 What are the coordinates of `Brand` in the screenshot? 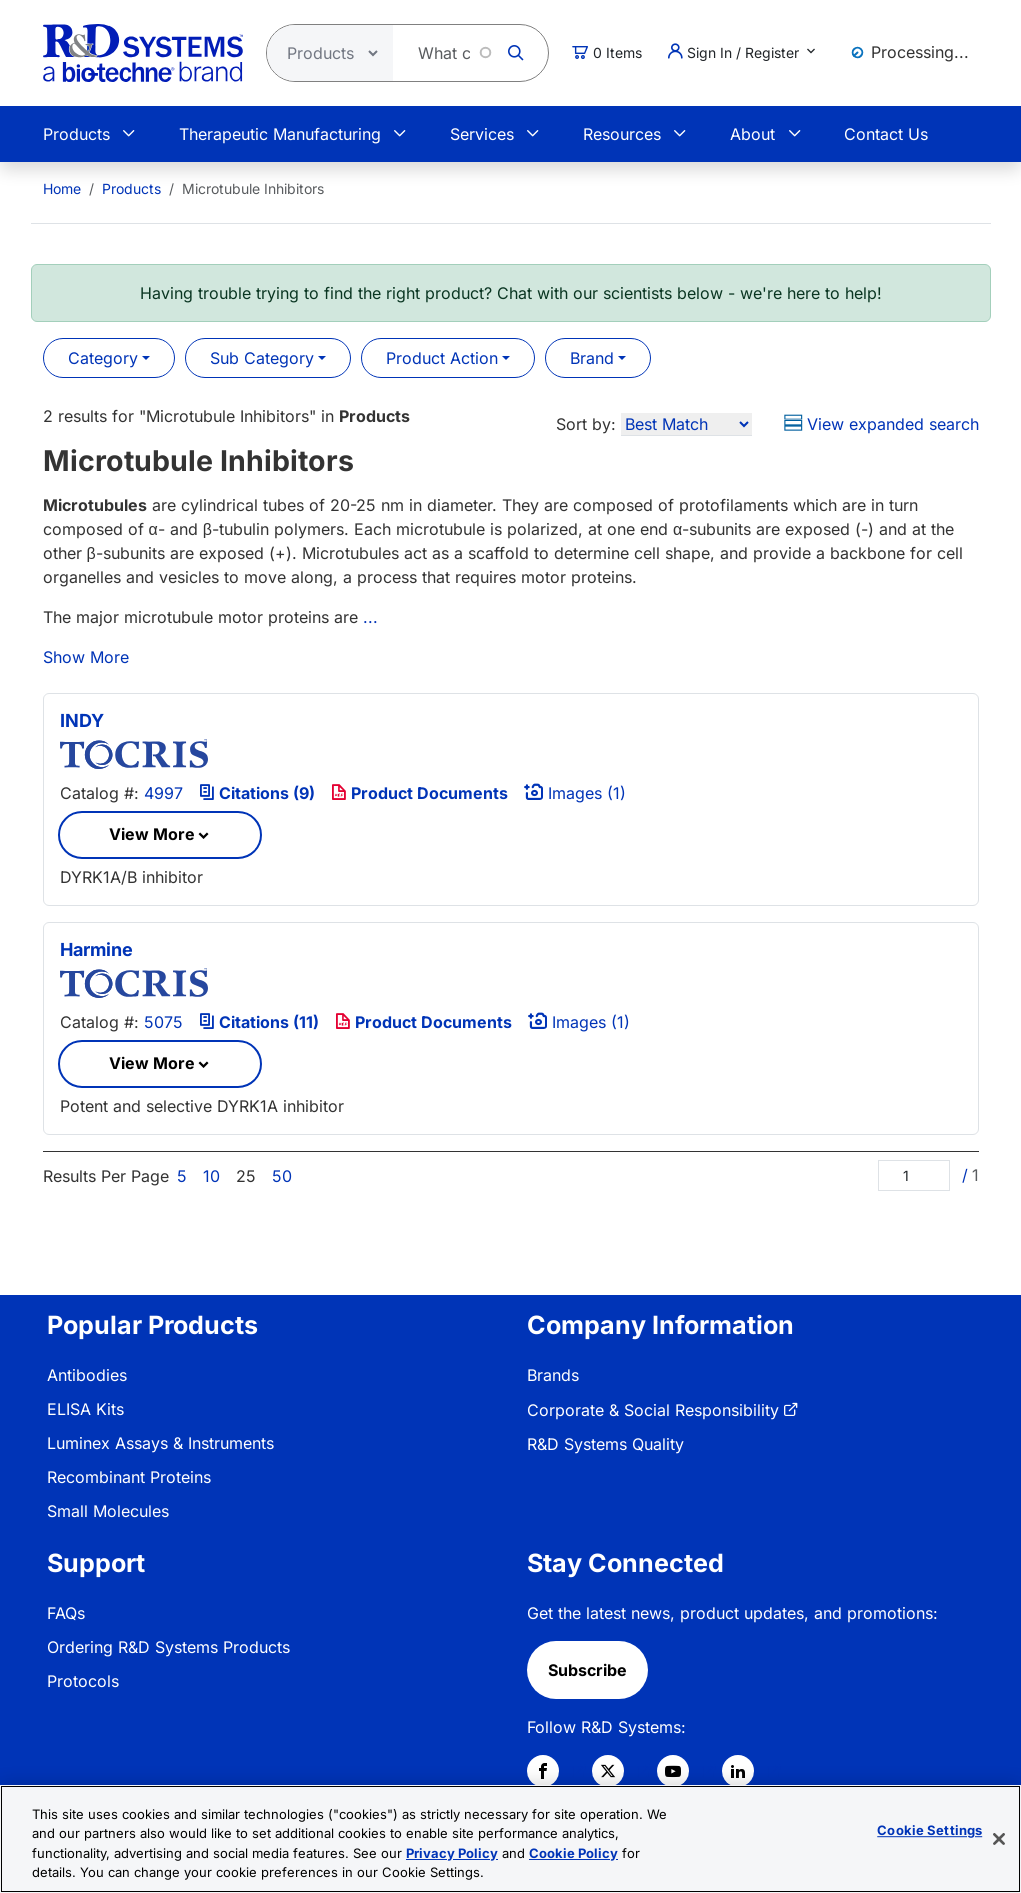 It's located at (592, 358).